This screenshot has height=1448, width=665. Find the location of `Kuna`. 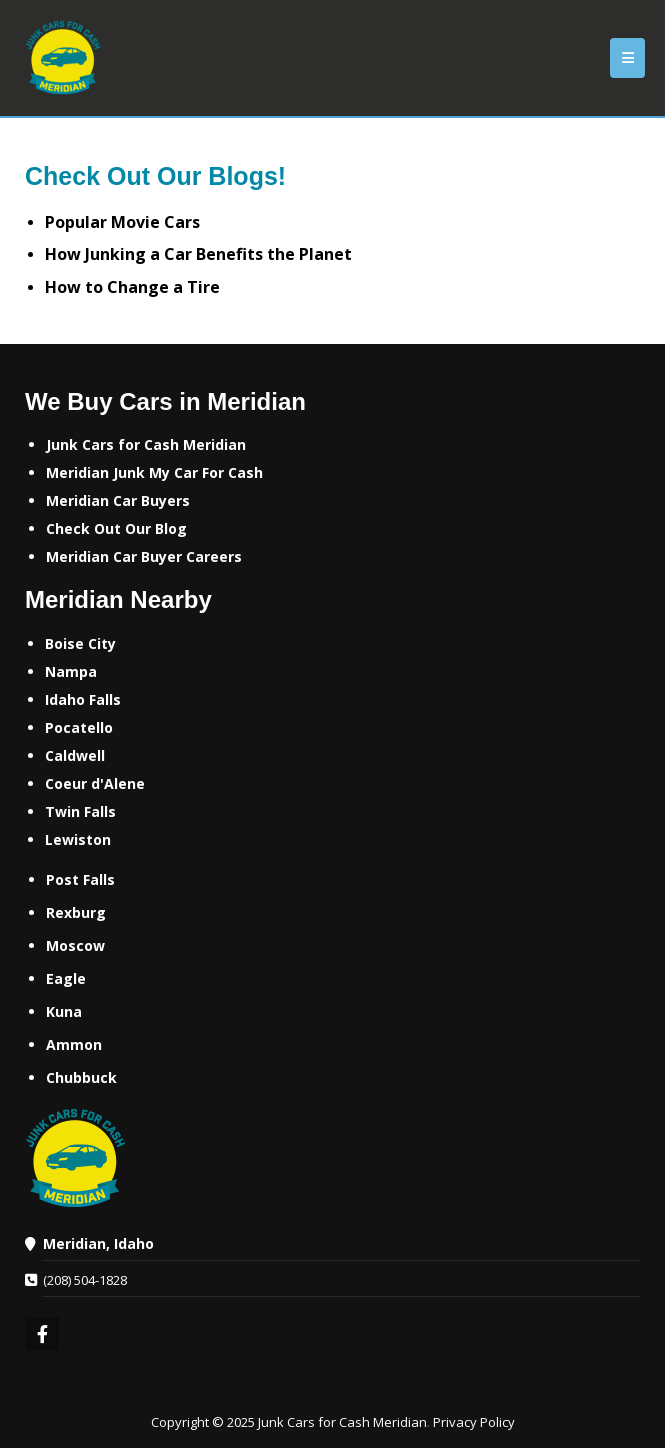

Kuna is located at coordinates (64, 1011).